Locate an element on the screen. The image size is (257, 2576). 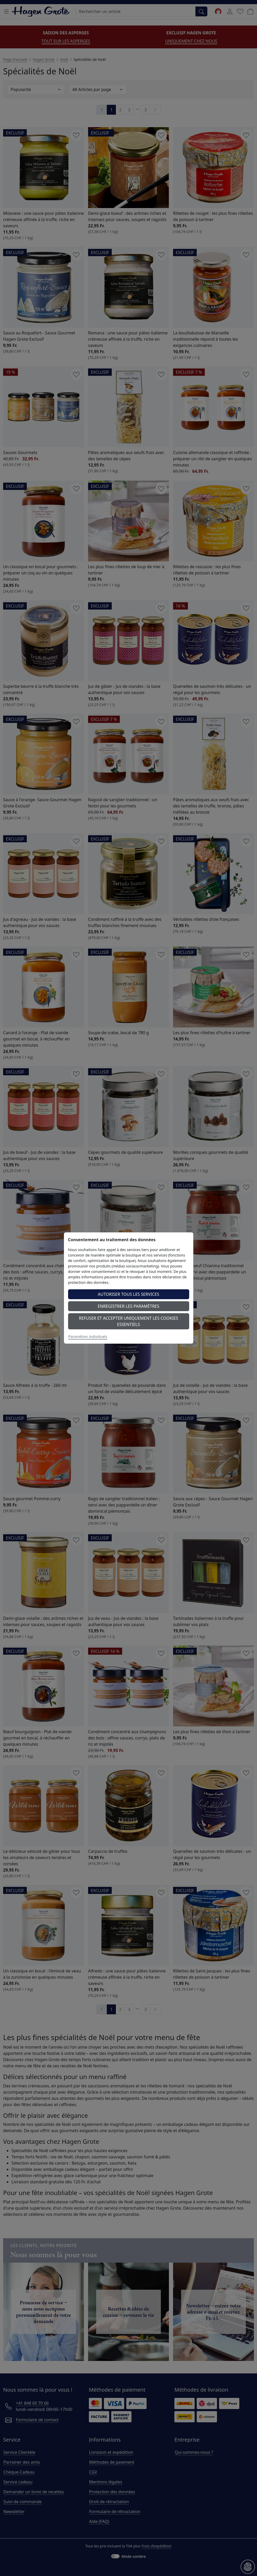
Paramètres individuels is located at coordinates (87, 1336).